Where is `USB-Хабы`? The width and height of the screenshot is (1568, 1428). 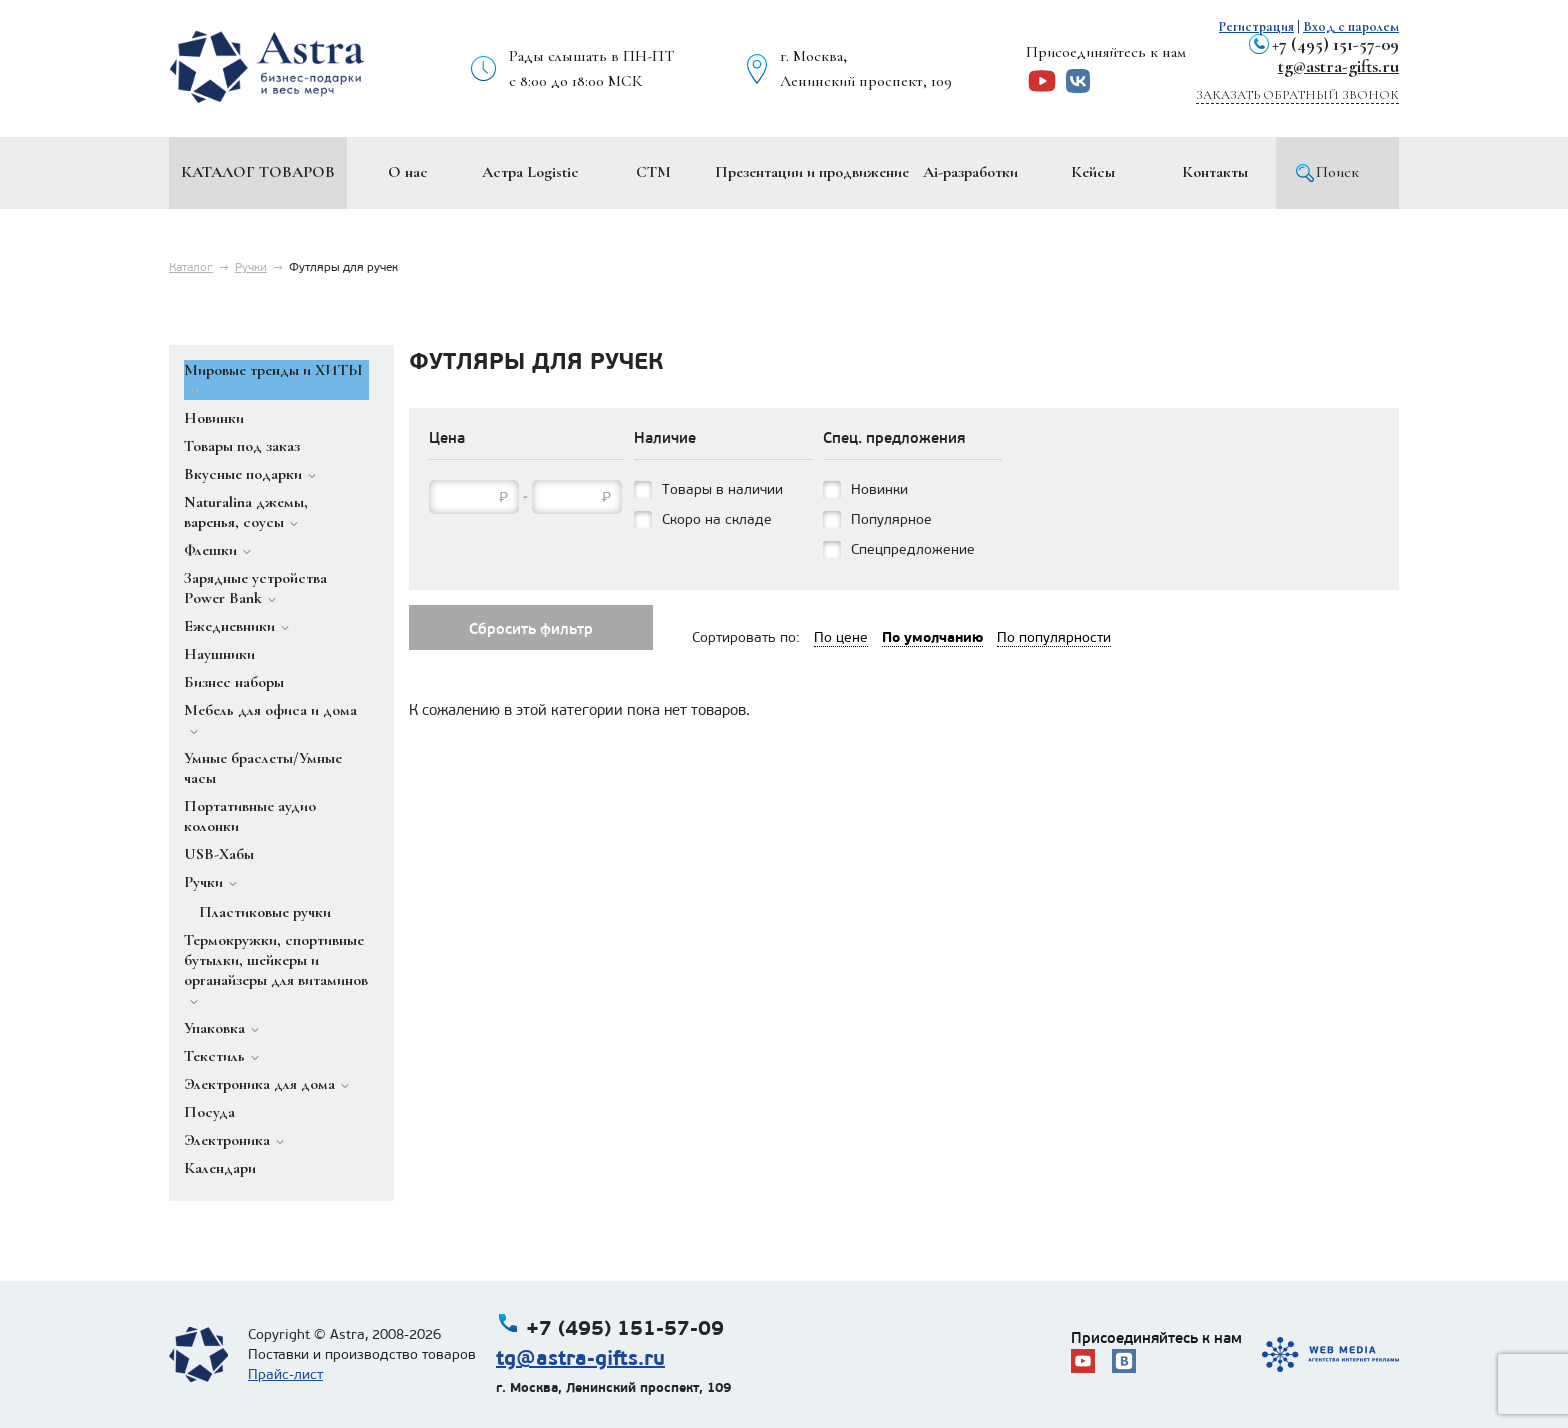 USB-Хабы is located at coordinates (219, 854).